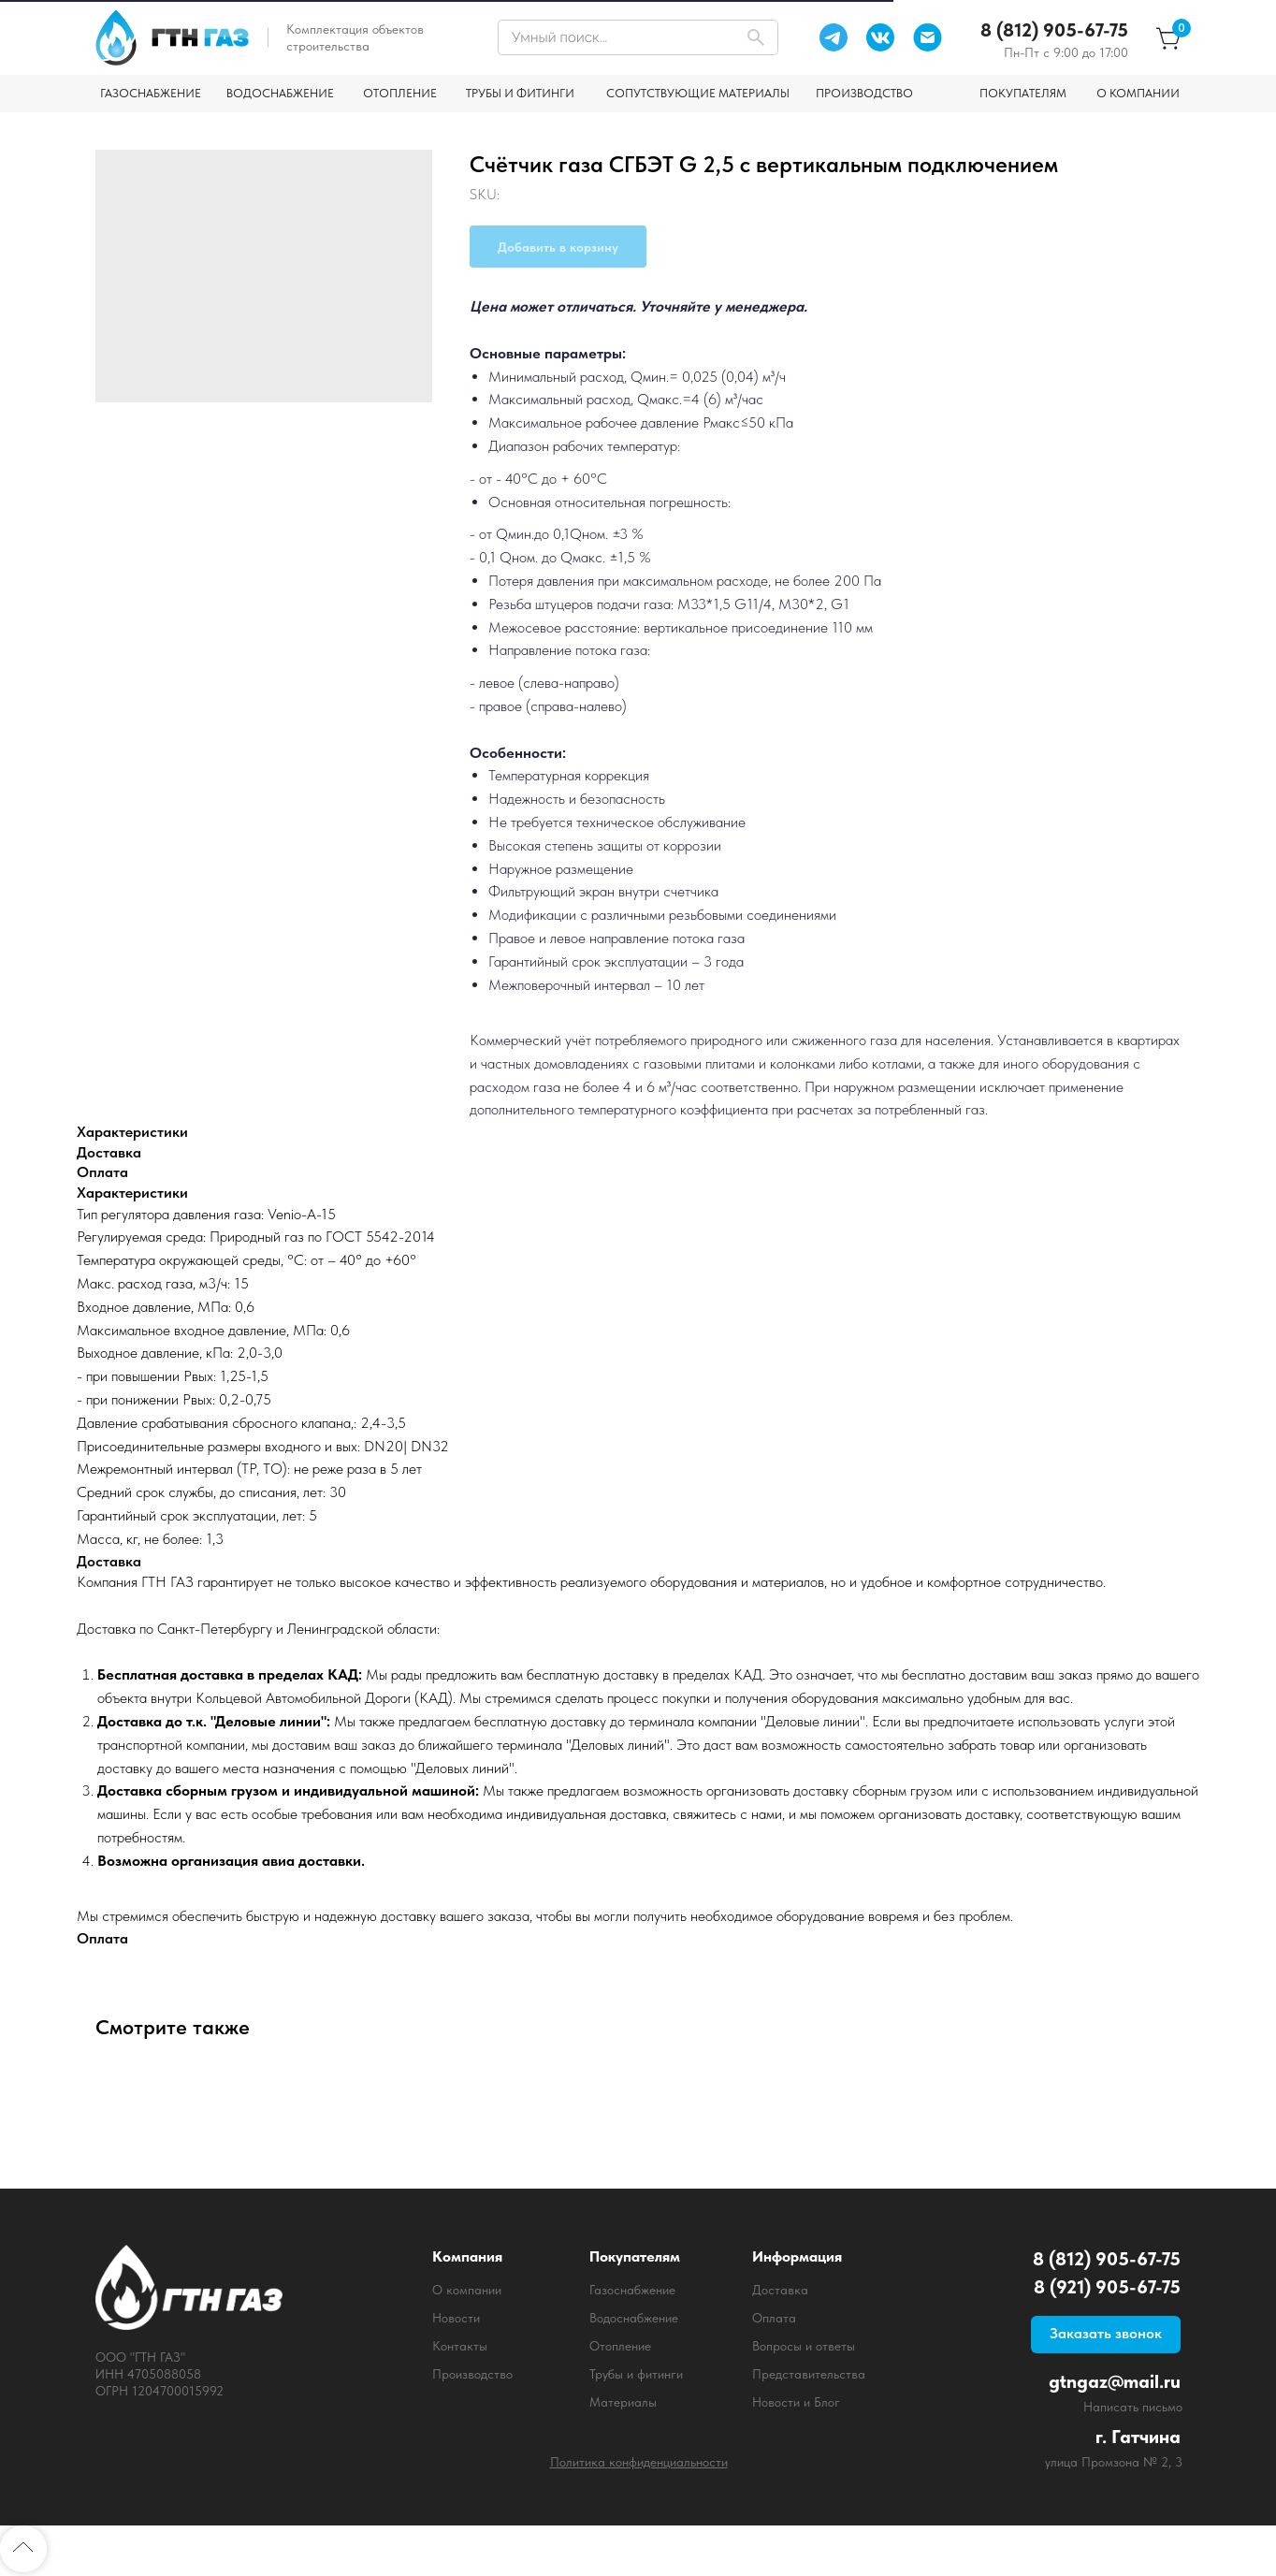  Describe the element at coordinates (808, 2373) in the screenshot. I see `Представительства` at that location.